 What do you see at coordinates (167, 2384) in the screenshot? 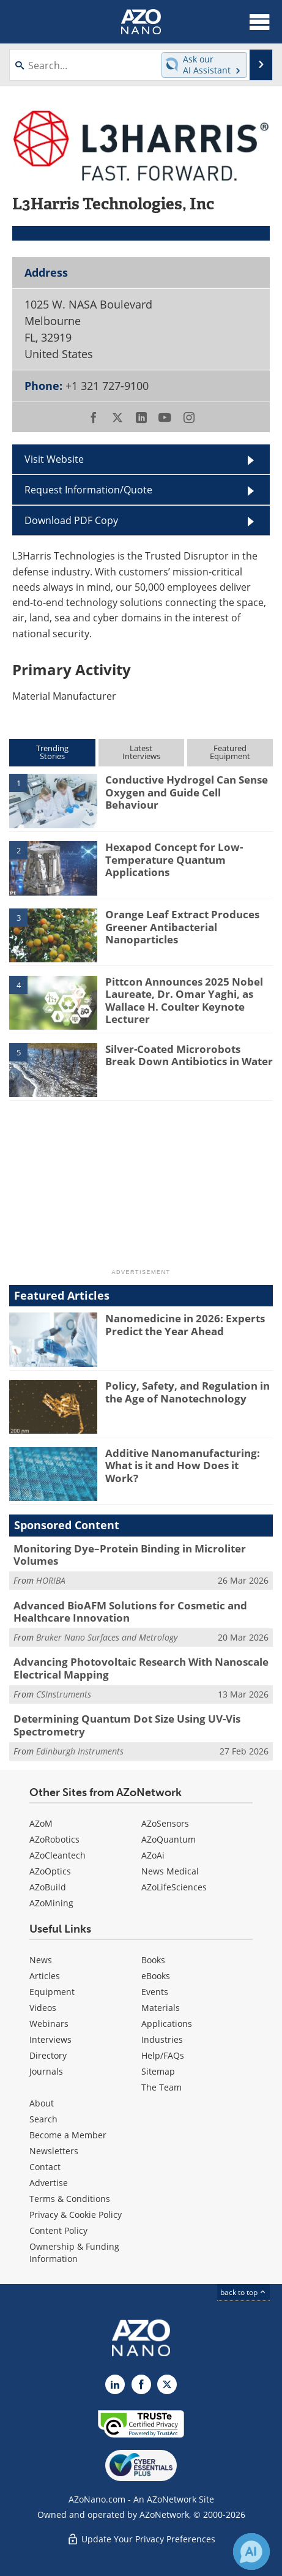
I see `[AZoNano X page]` at bounding box center [167, 2384].